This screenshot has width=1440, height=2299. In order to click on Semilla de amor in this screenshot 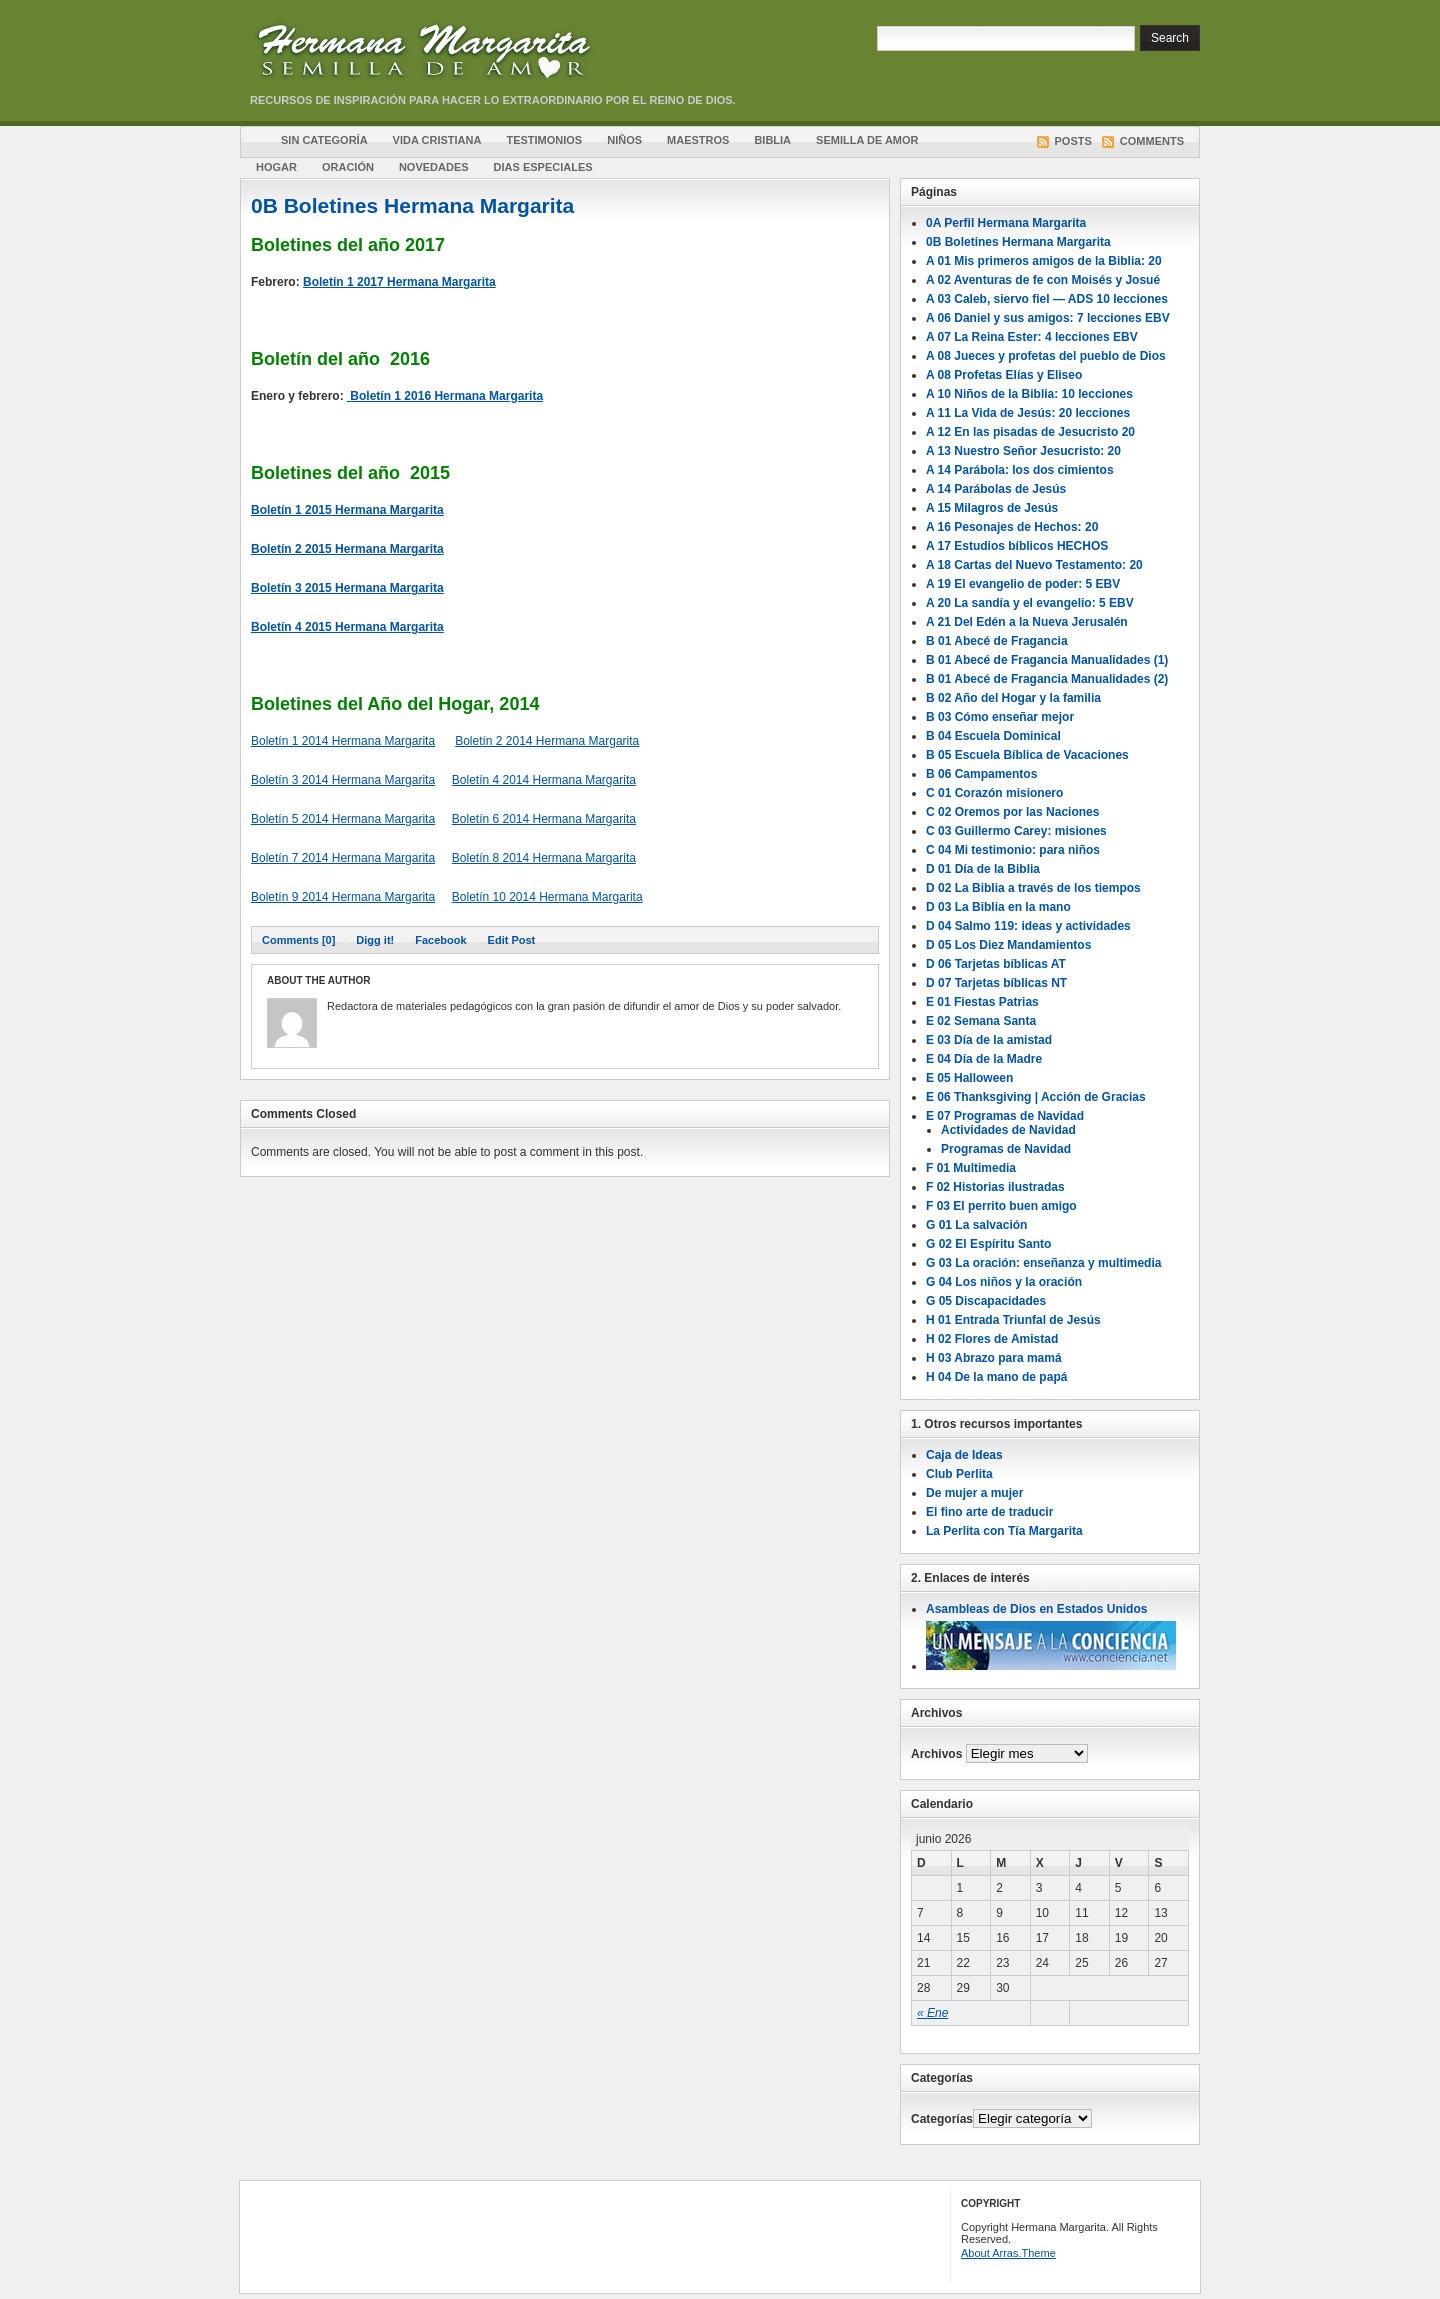, I will do `click(867, 140)`.